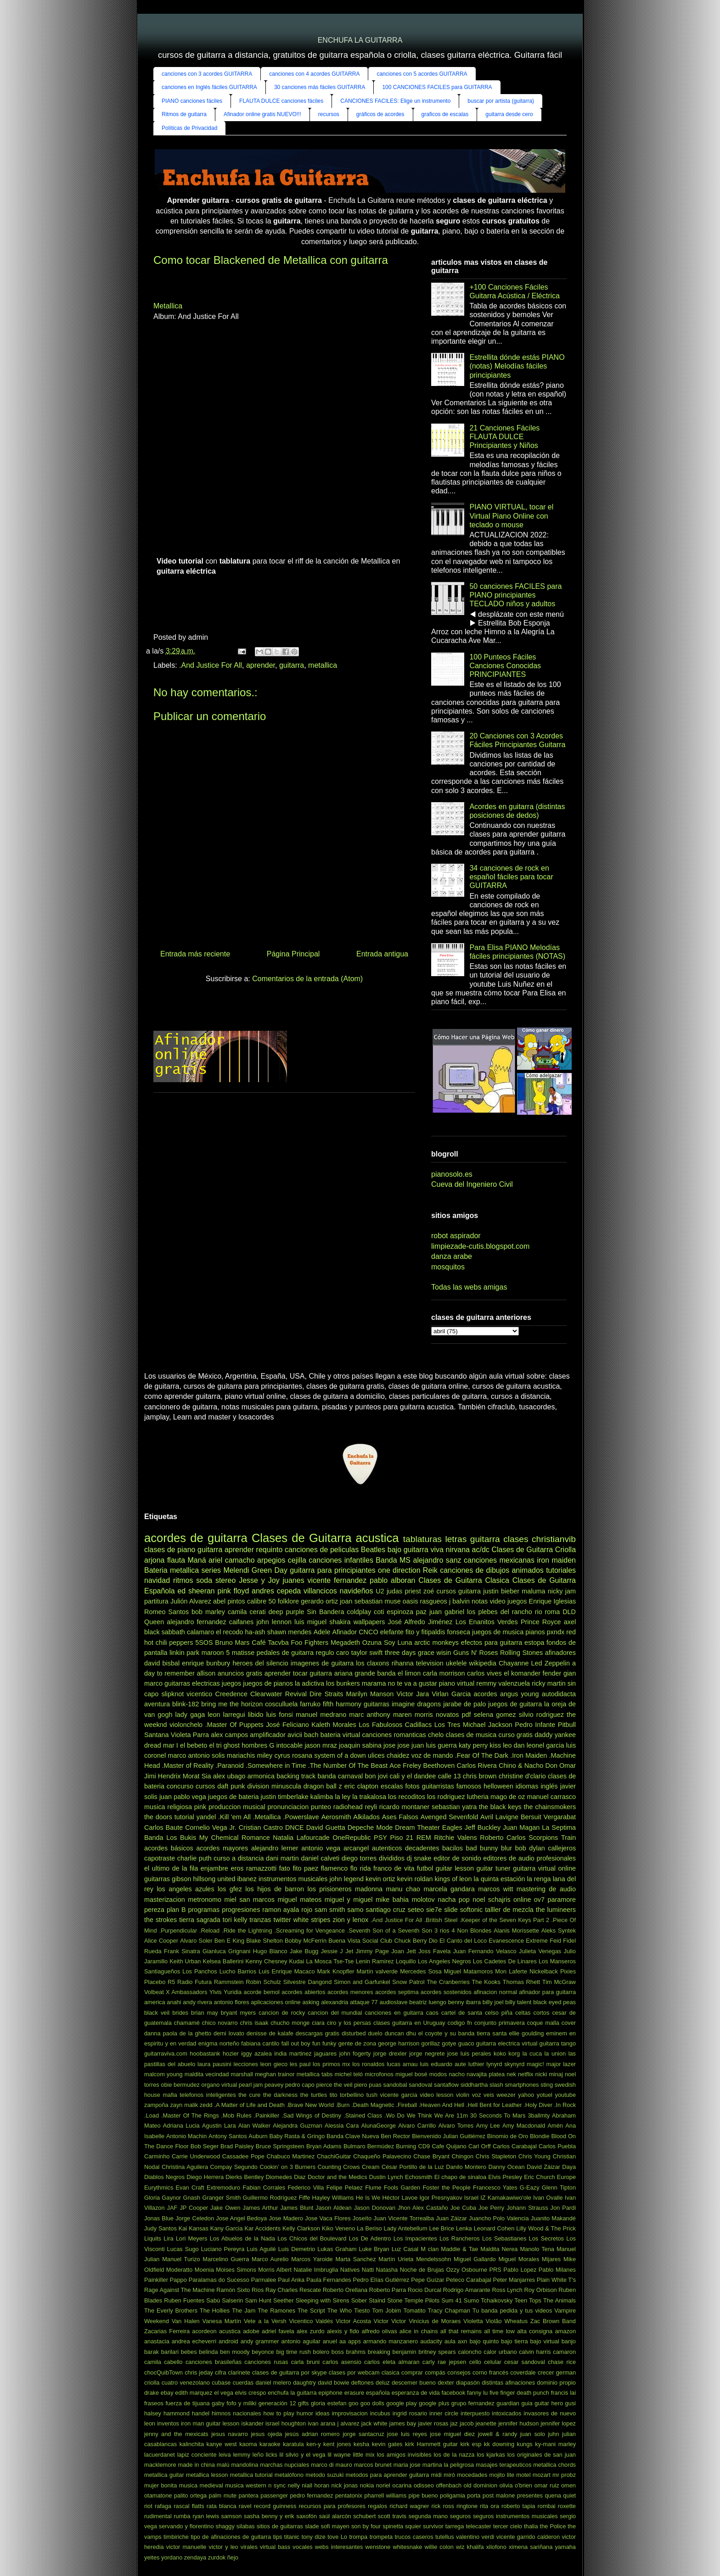 The width and height of the screenshot is (720, 2576). I want to click on segunda mano, so click(428, 2516).